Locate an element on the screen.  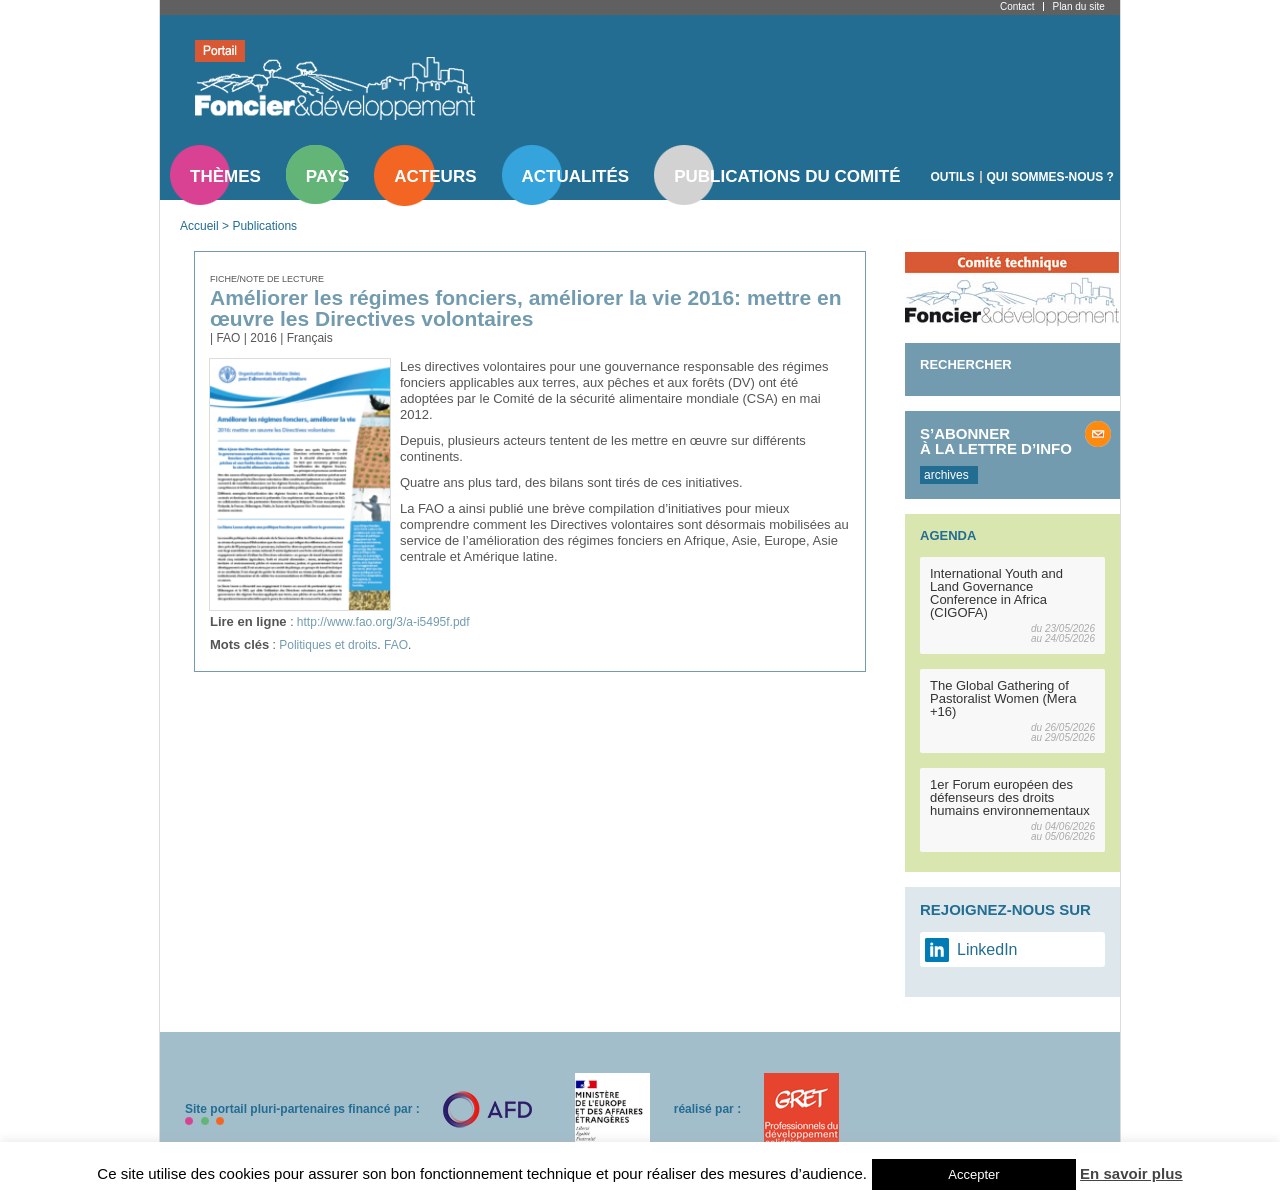
The Global Gathering of Pastoralist Women (Mera +16) is located at coordinates (1003, 698).